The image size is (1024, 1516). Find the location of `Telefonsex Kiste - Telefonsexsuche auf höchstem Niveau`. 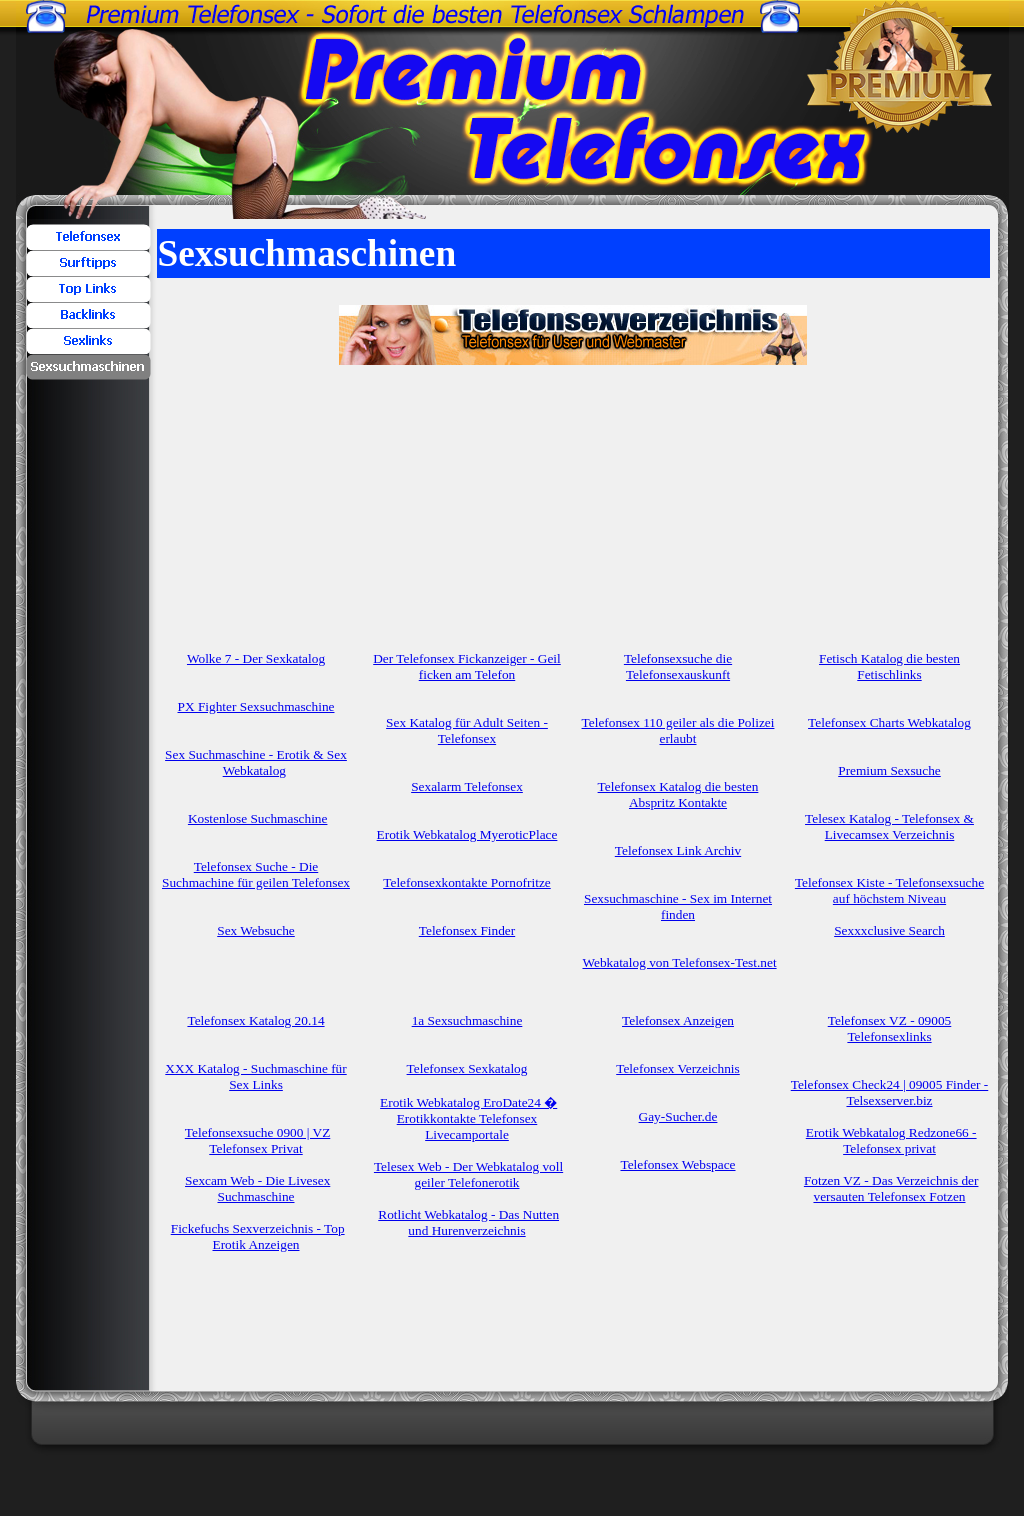

Telefonsex Kiste - Telefonsexsuche auf höchstem Niveau is located at coordinates (889, 890).